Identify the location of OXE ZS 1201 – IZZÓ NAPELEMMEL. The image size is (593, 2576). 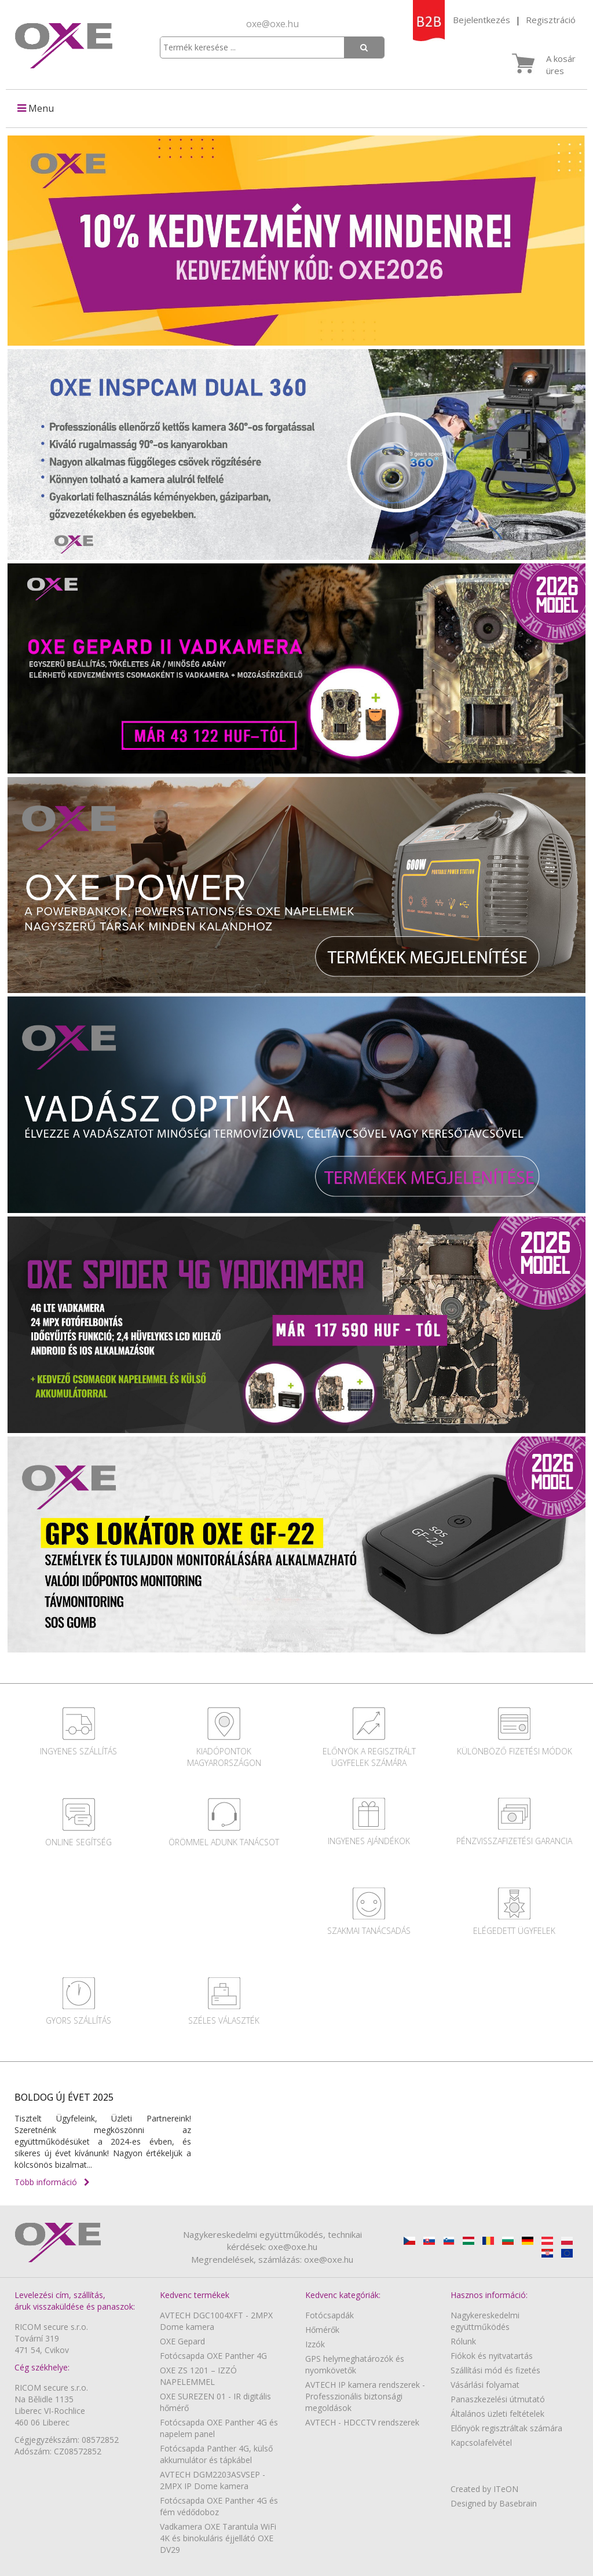
(198, 2376).